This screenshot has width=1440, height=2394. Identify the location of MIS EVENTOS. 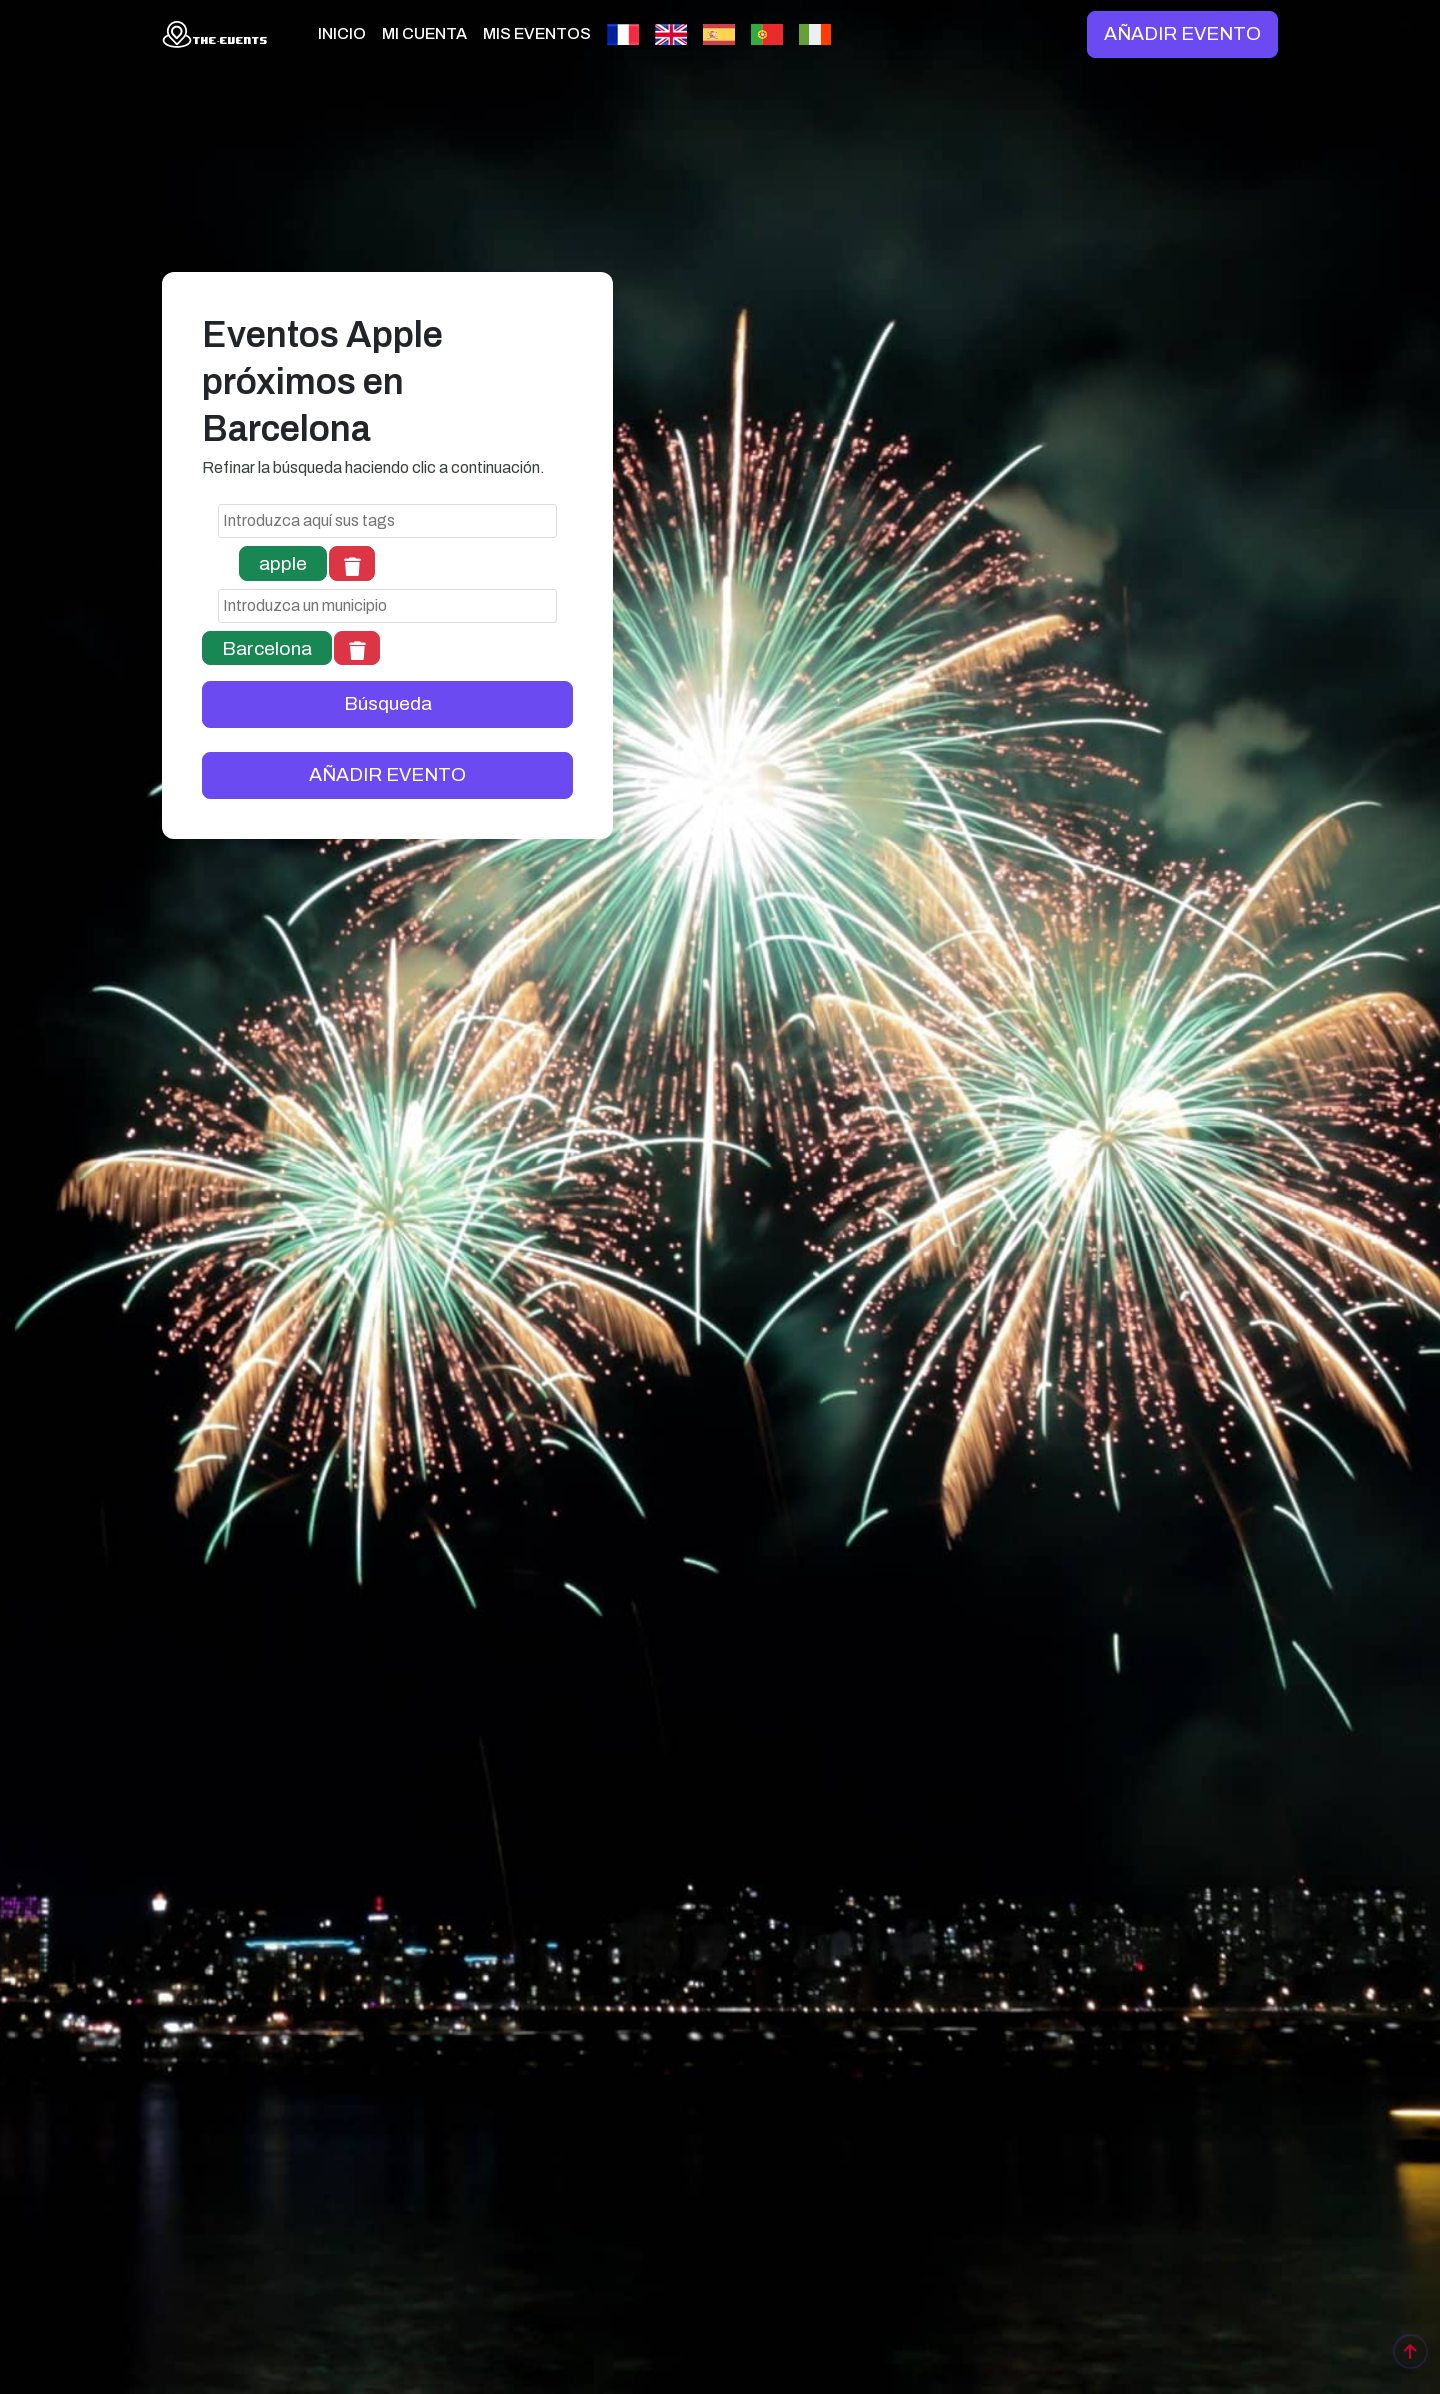
(537, 33).